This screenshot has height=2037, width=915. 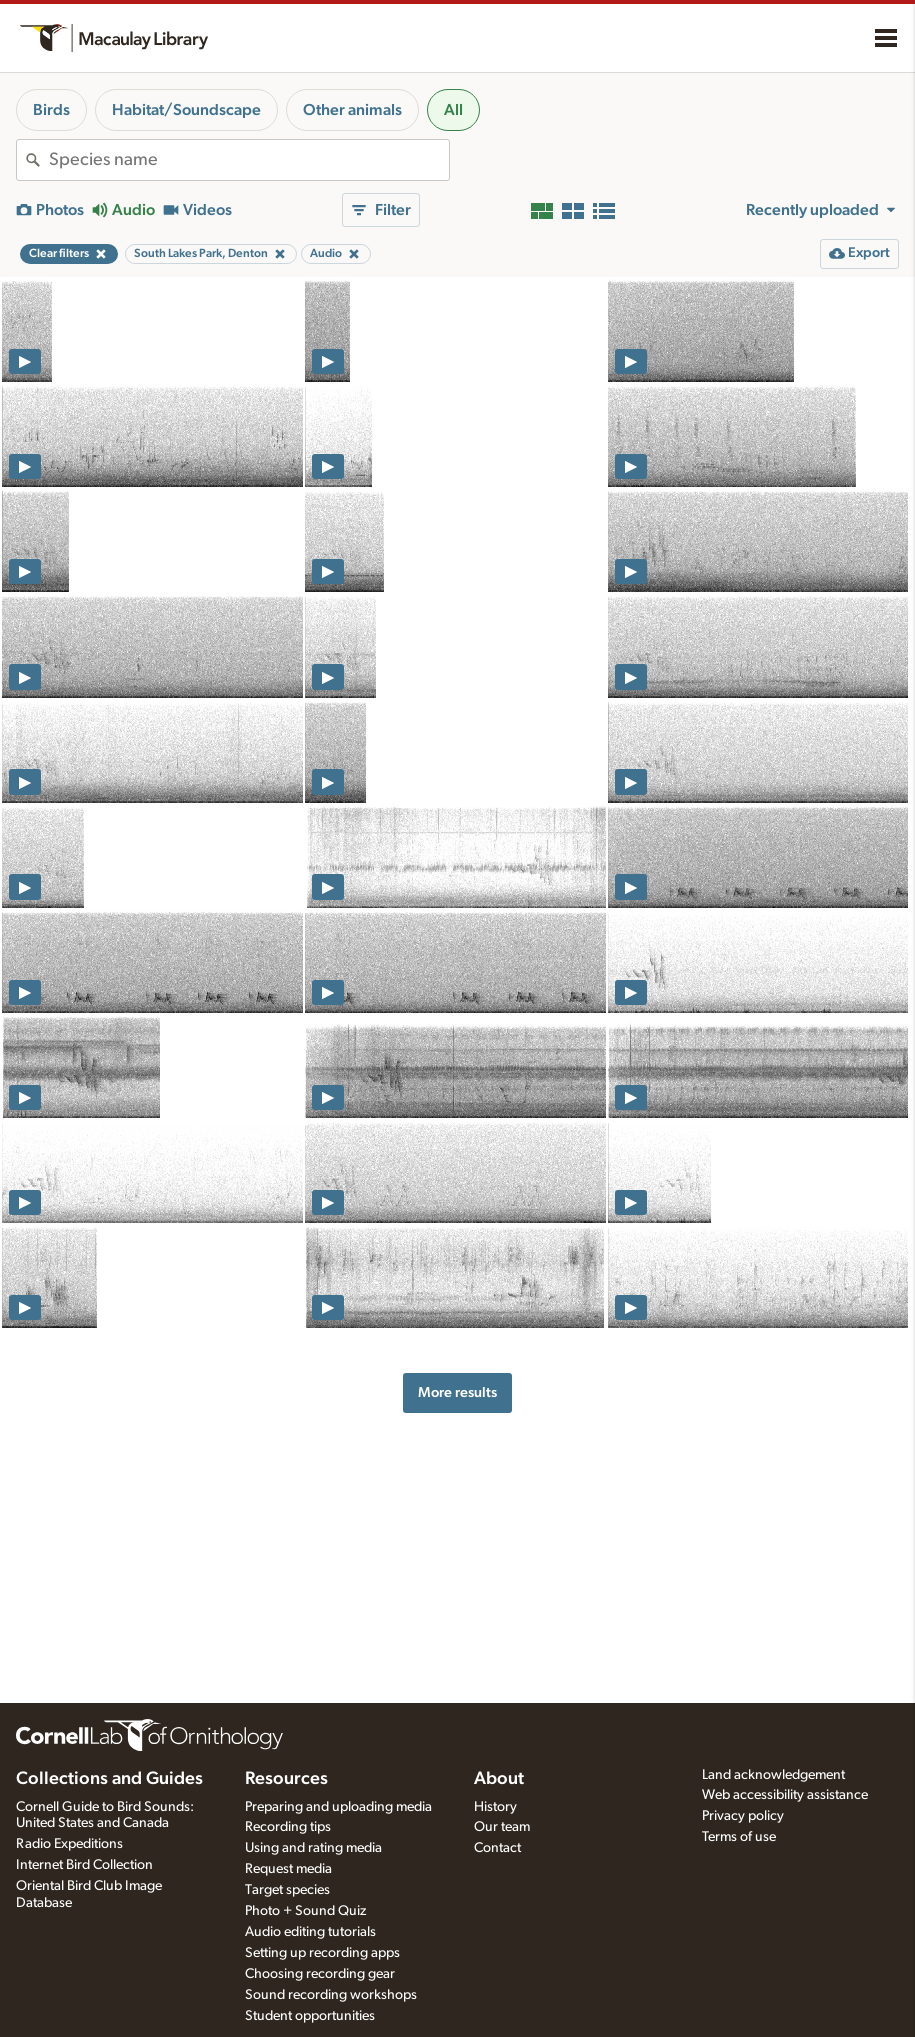 I want to click on Student opportunities, so click(x=310, y=2016).